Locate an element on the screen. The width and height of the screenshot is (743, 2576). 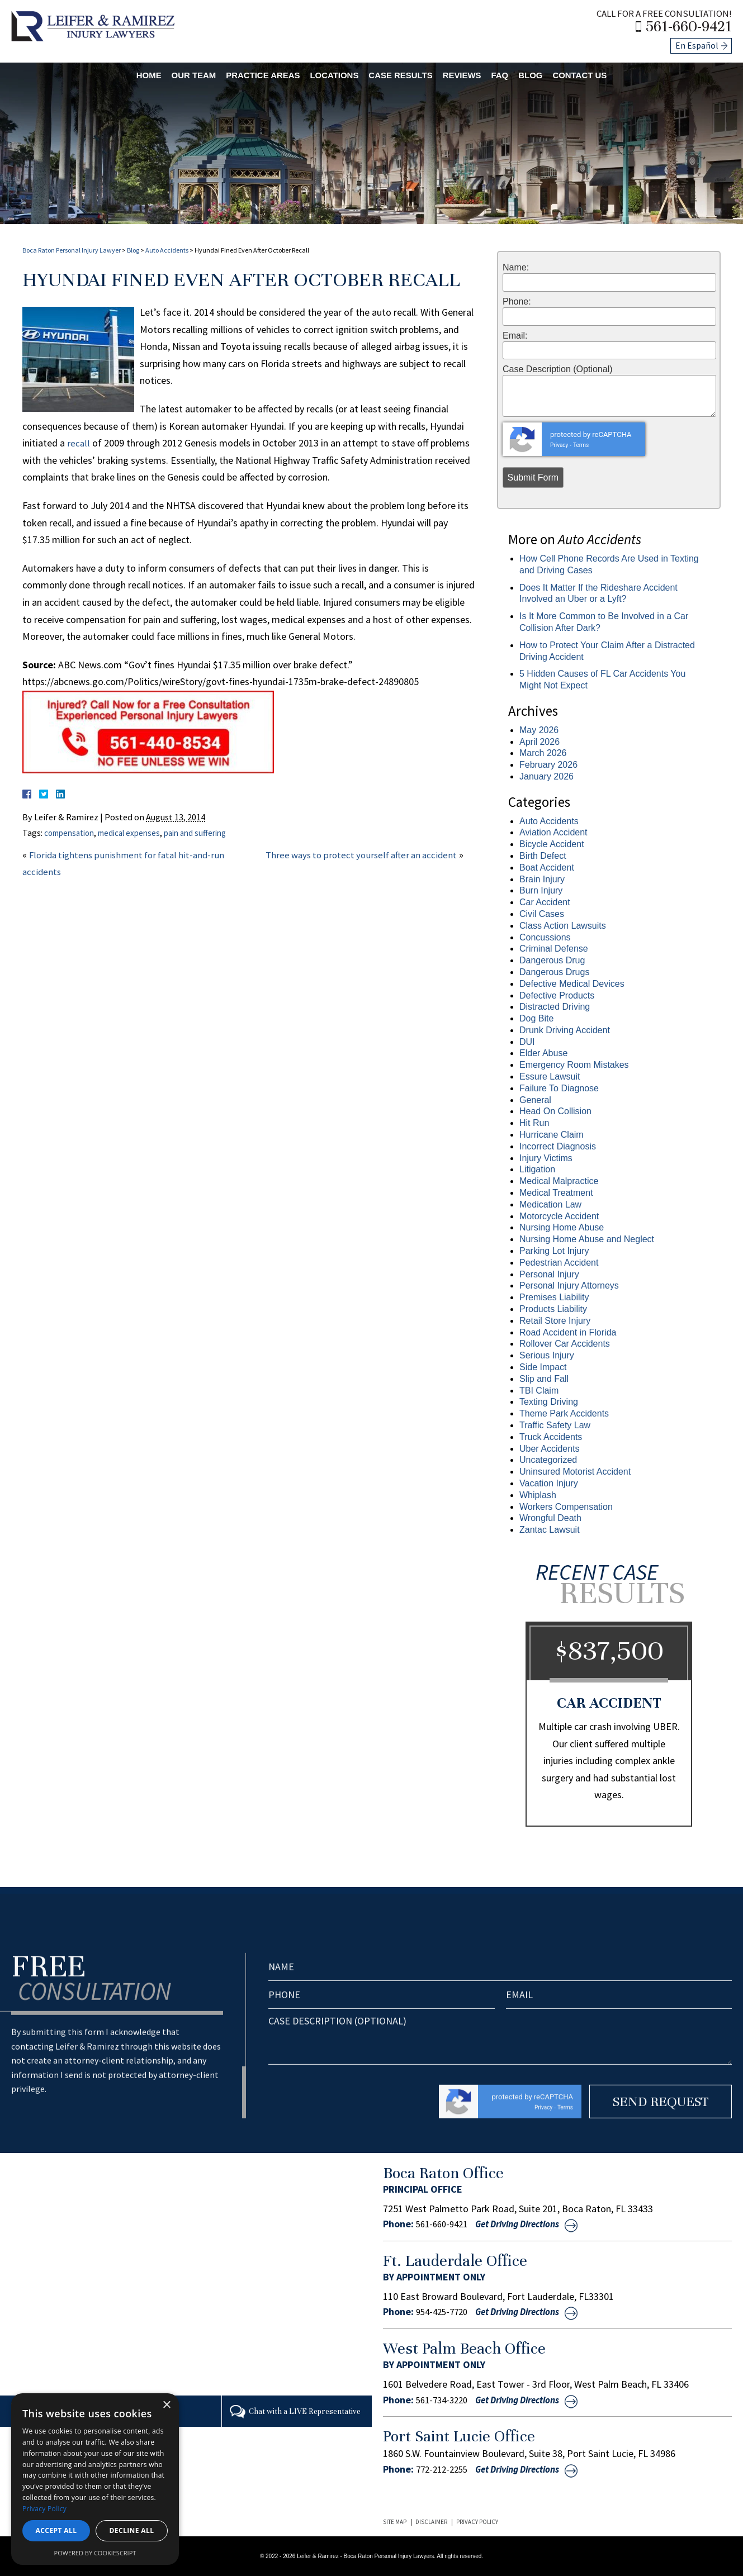
Hit Run is located at coordinates (534, 1123).